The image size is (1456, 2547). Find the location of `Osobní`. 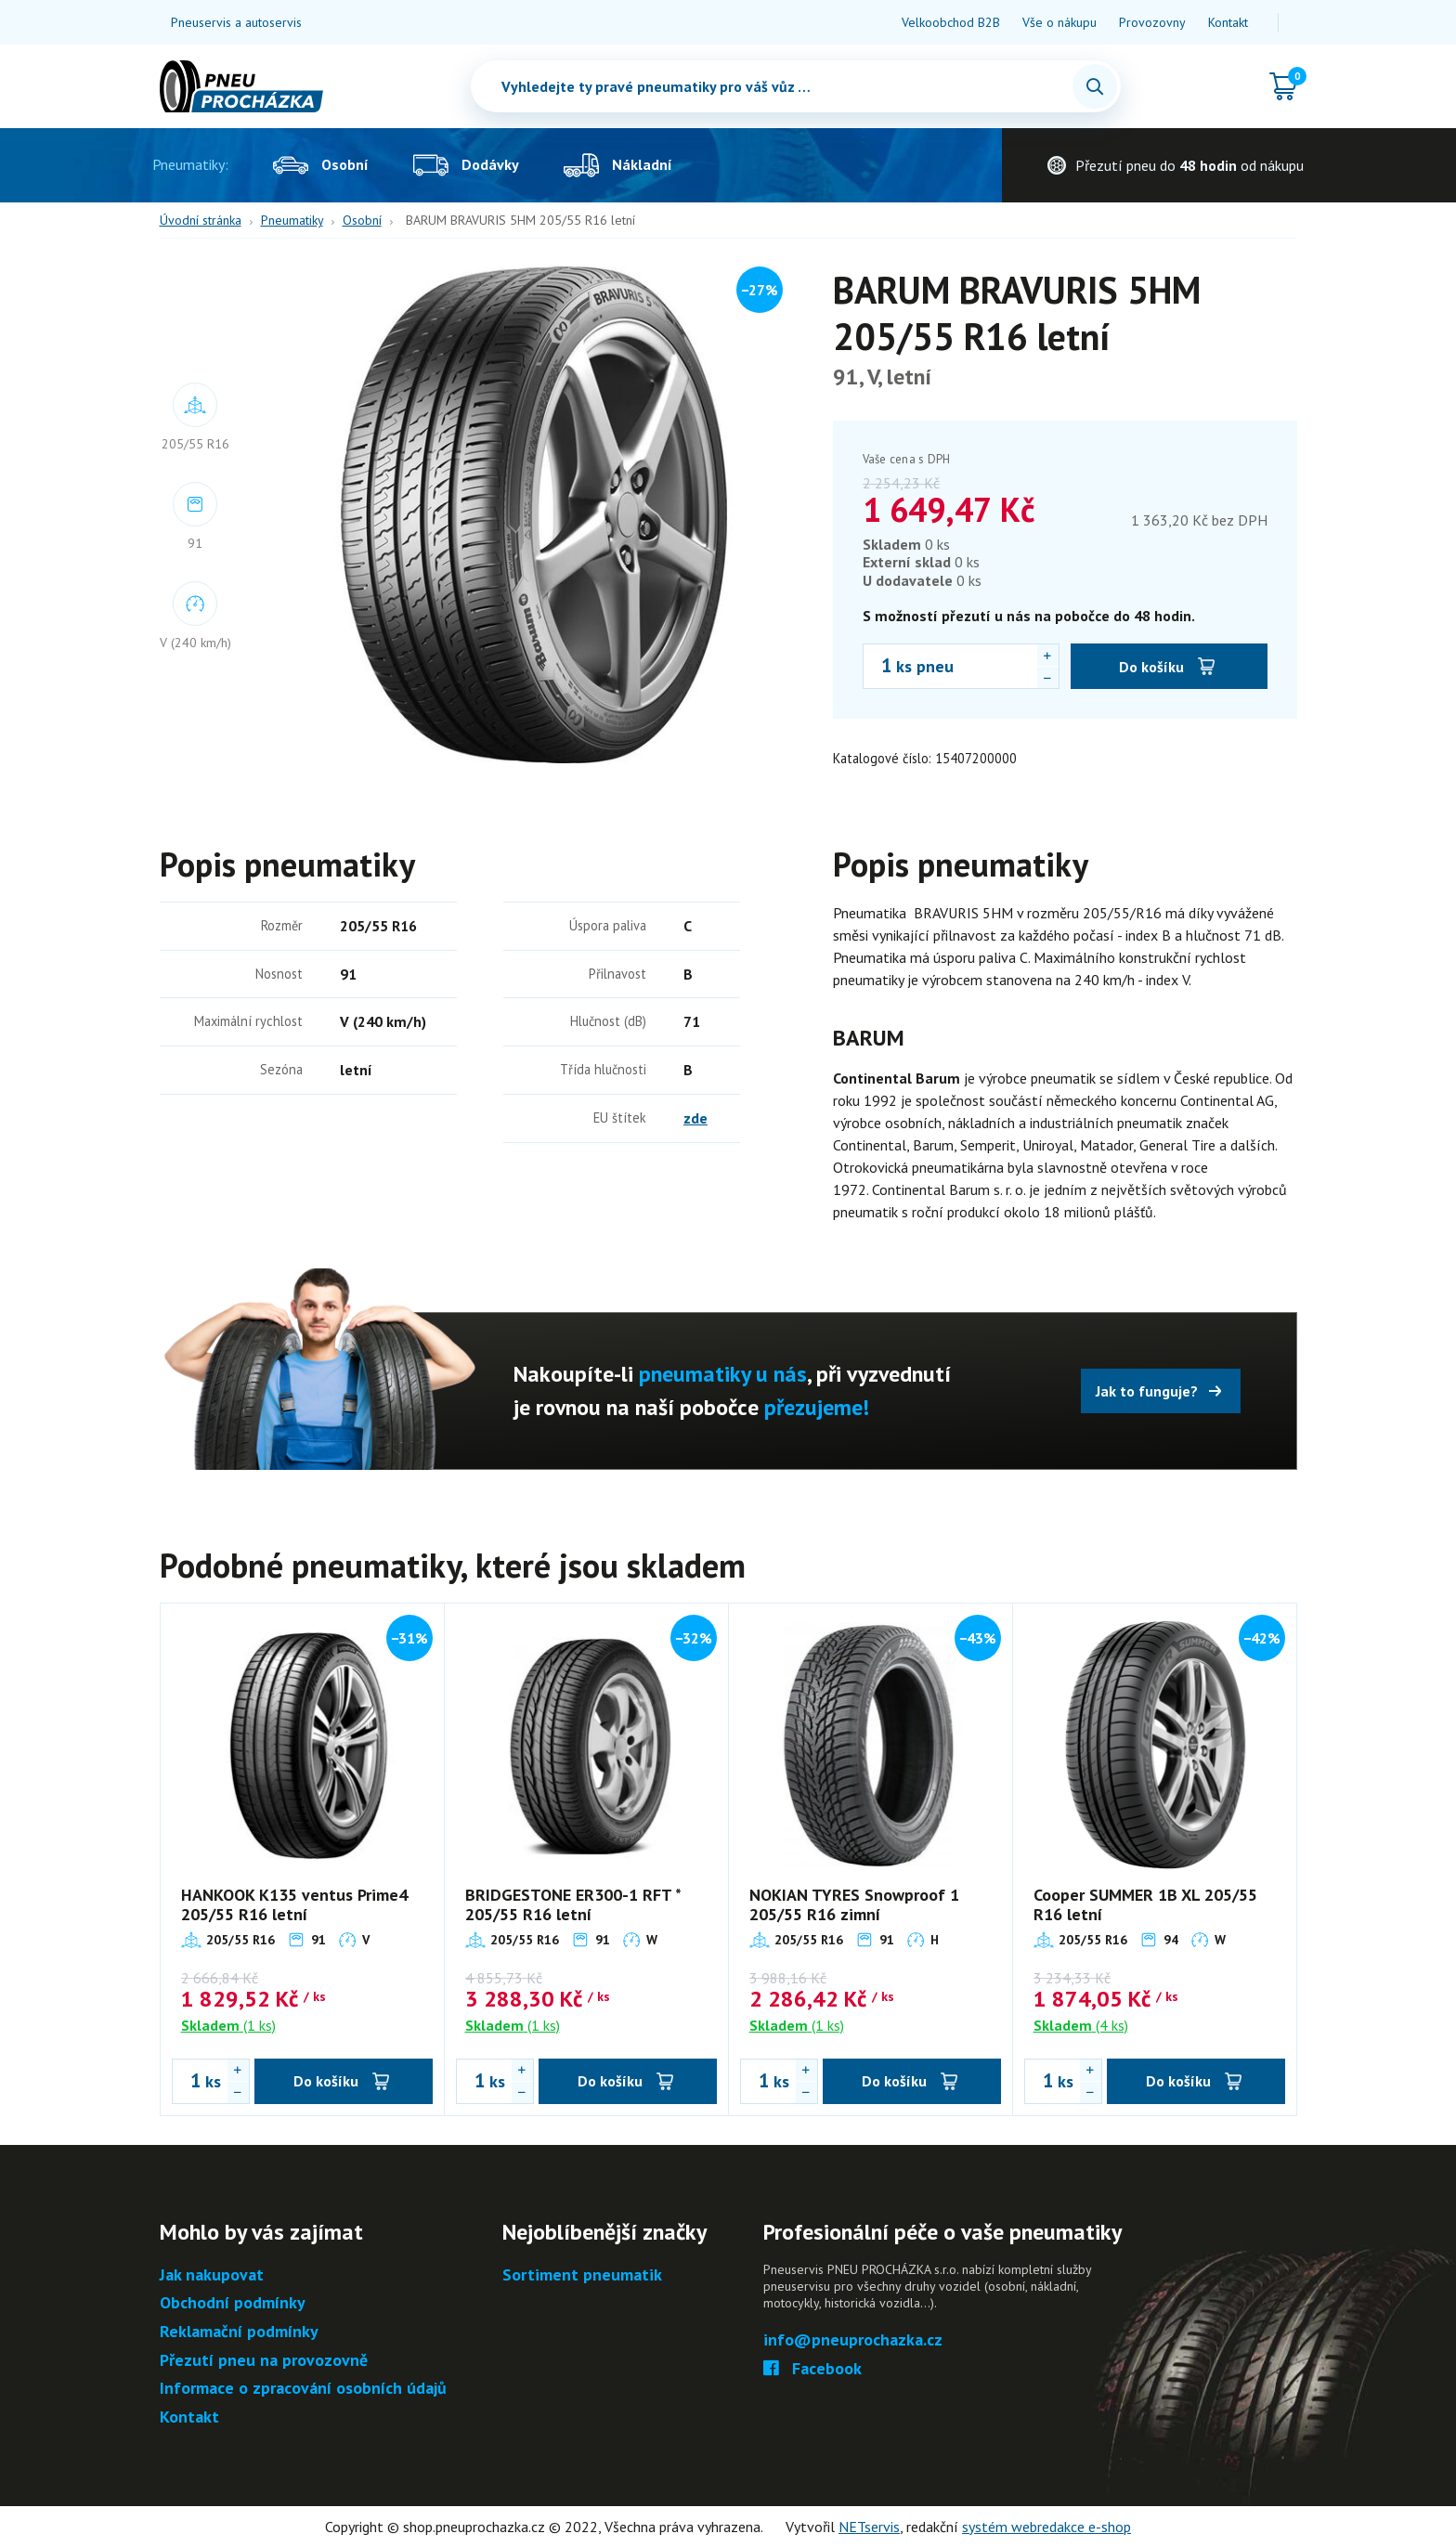

Osobní is located at coordinates (362, 220).